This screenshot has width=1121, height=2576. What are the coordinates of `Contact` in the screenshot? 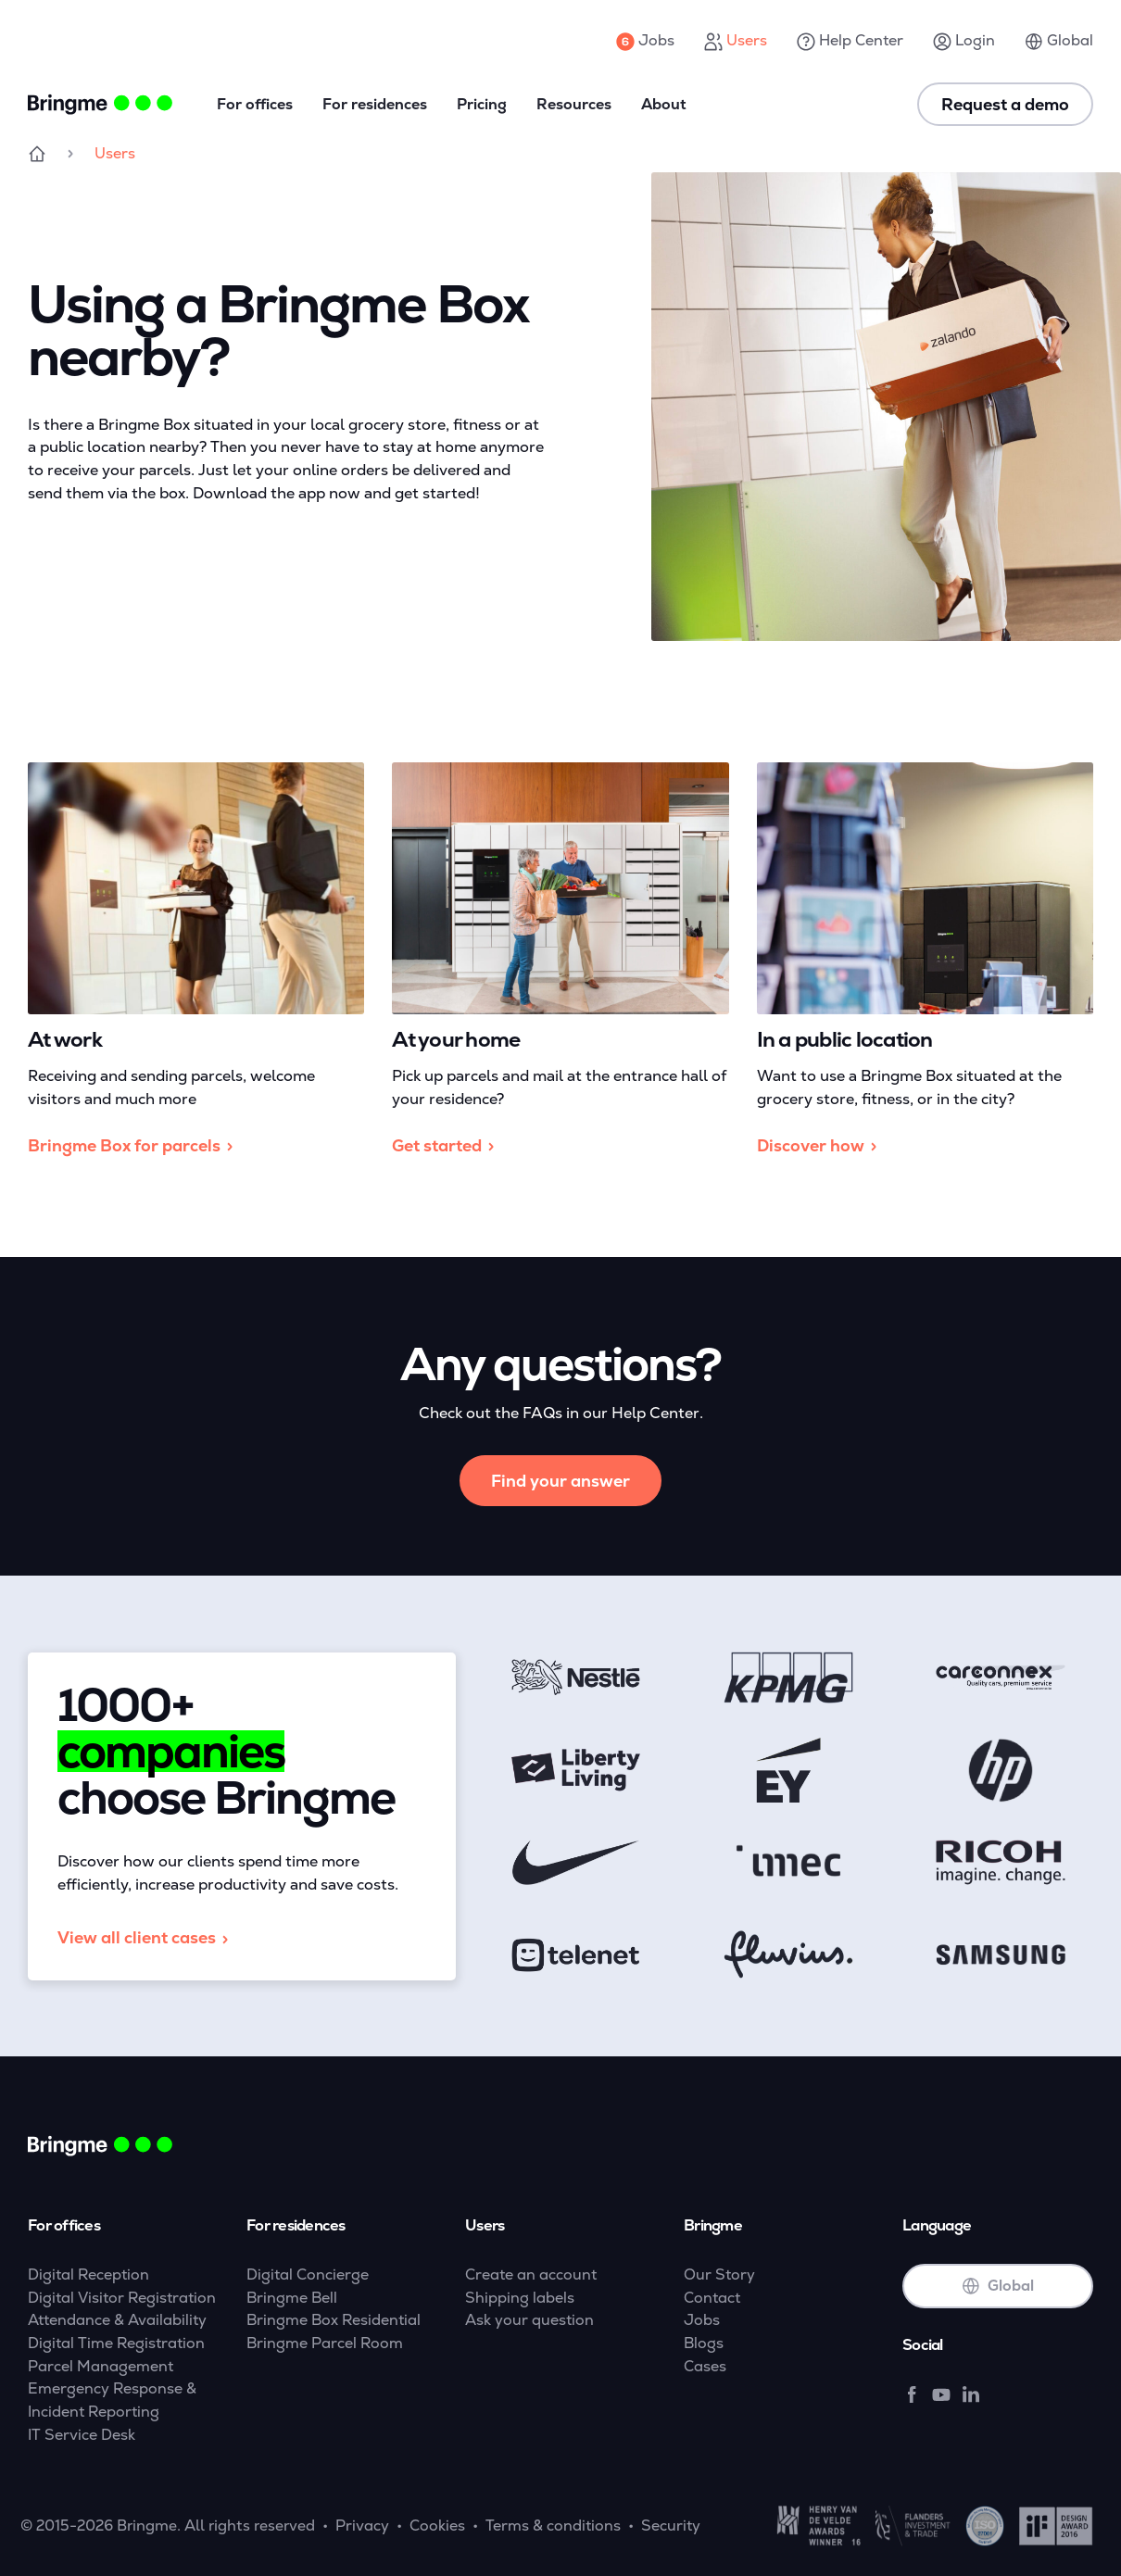 It's located at (712, 2297).